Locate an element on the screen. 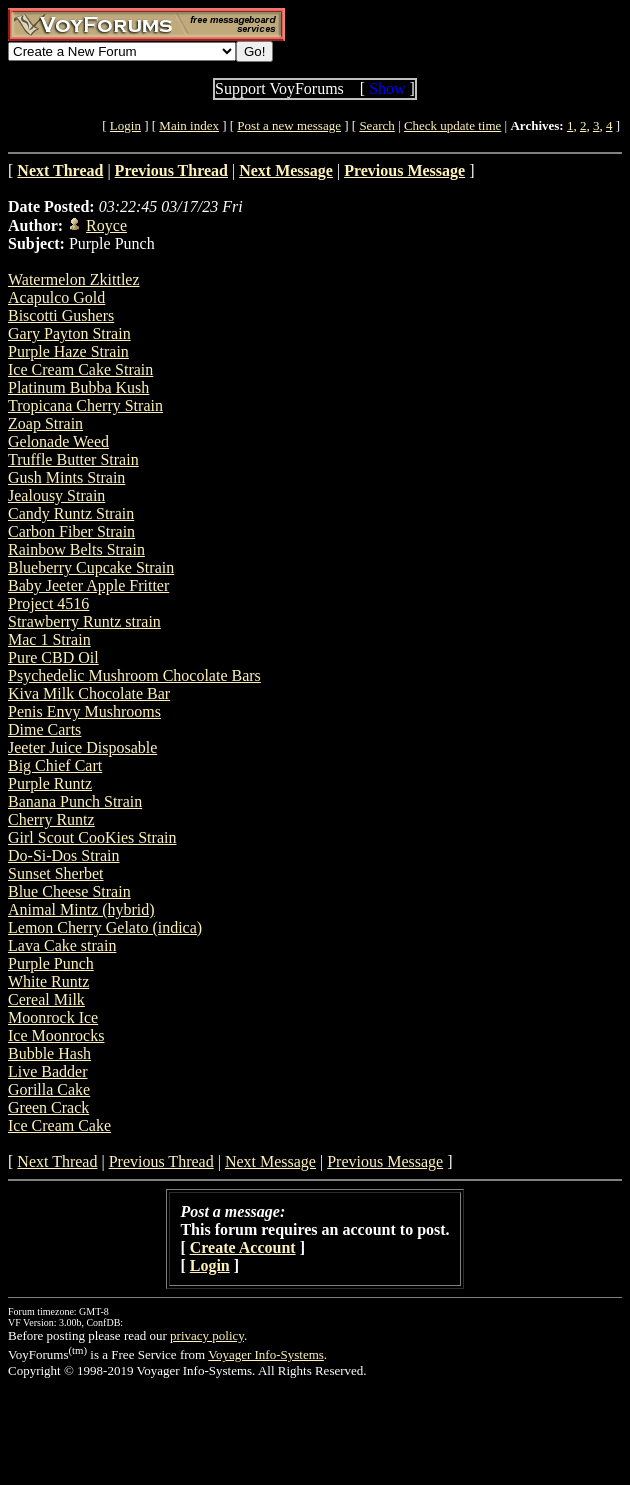 The width and height of the screenshot is (630, 1485). Gush Mints Strain is located at coordinates (66, 477).